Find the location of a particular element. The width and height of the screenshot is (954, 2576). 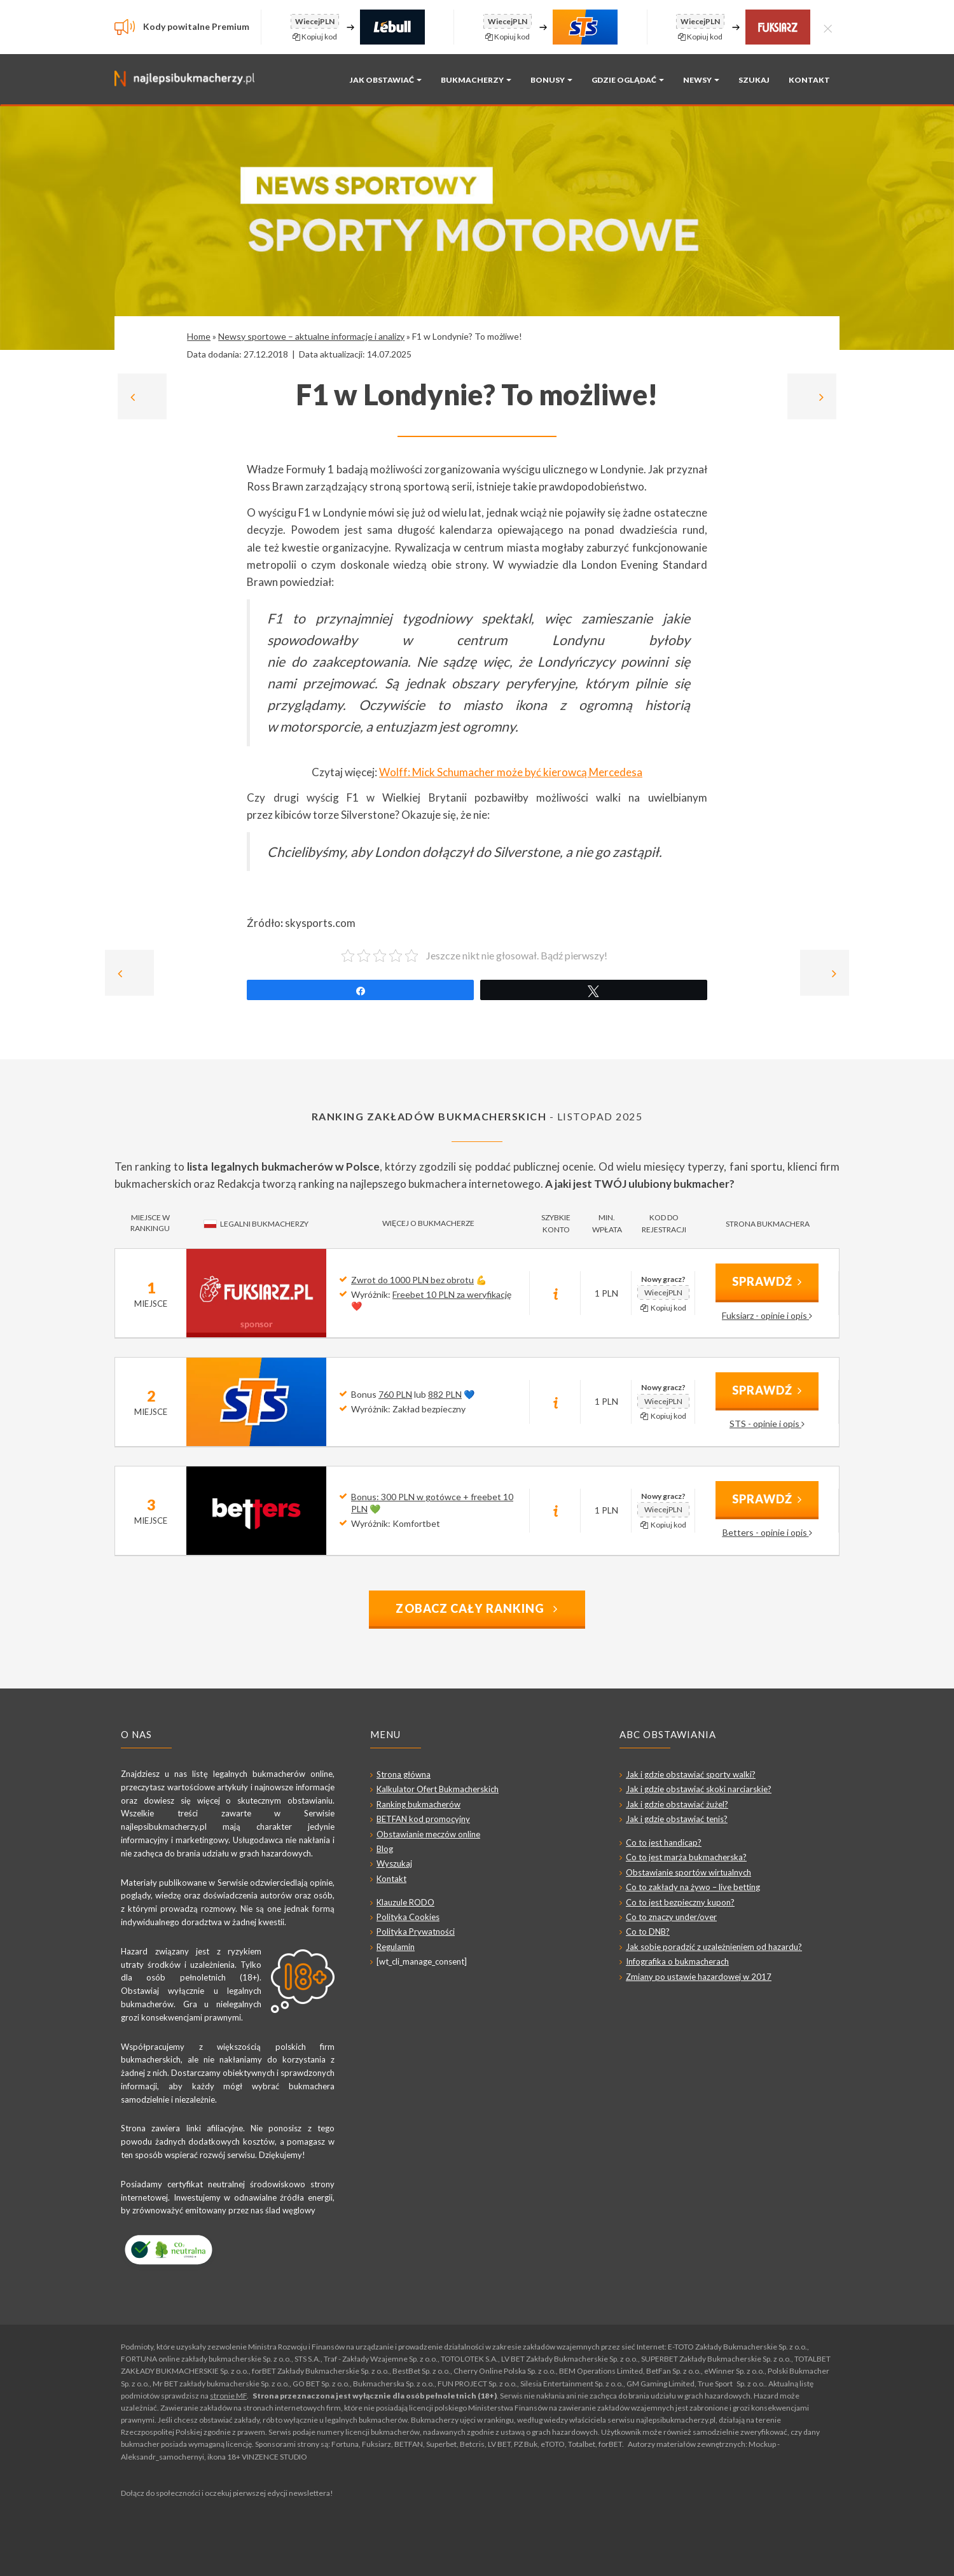

Bonusy is located at coordinates (551, 80).